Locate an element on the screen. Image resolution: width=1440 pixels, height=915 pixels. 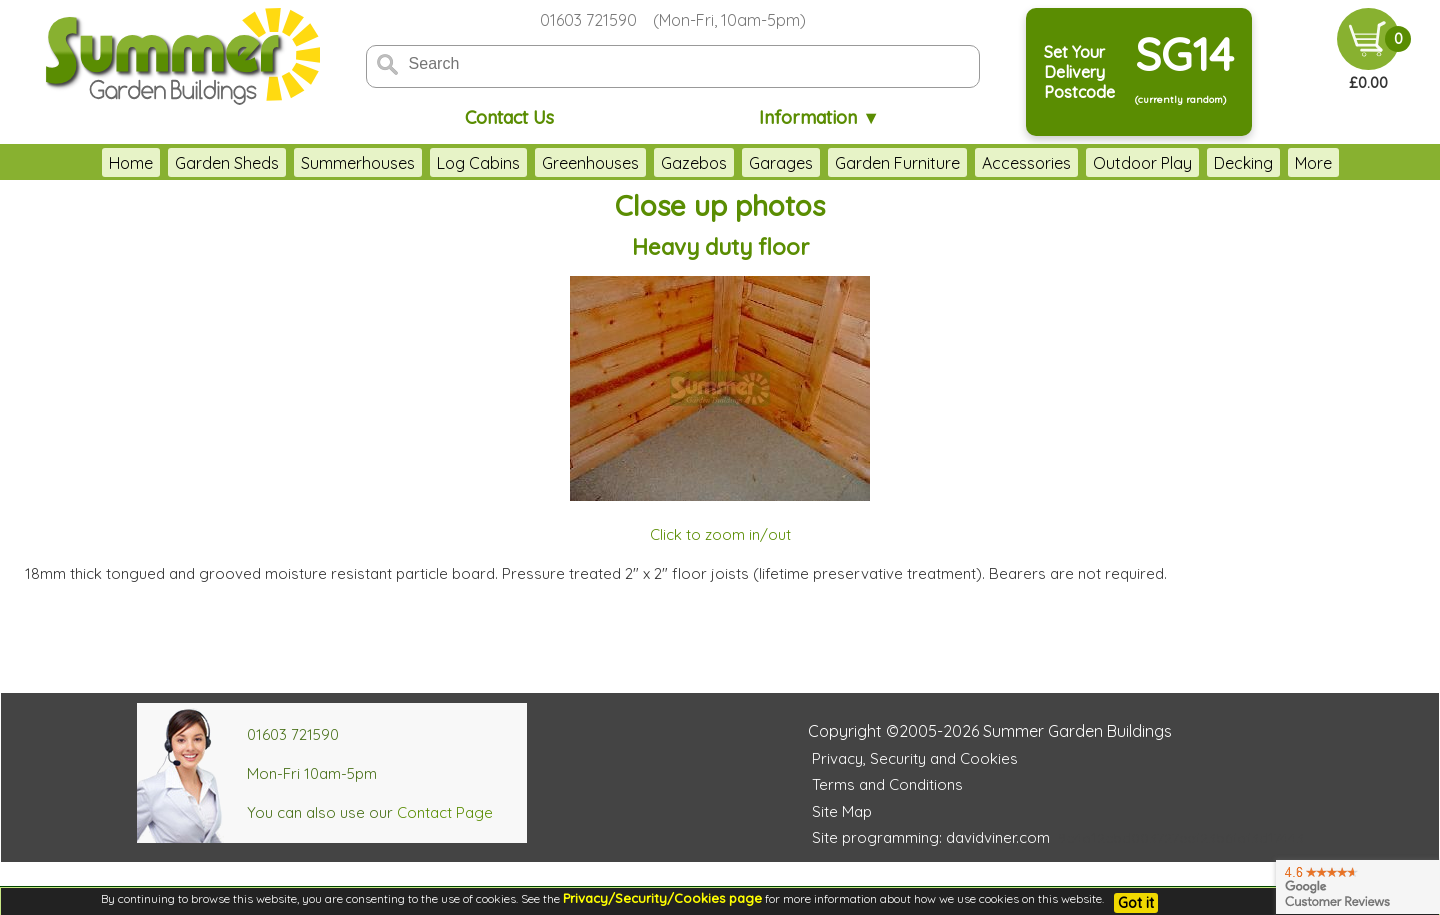
Greenhouses is located at coordinates (550, 163).